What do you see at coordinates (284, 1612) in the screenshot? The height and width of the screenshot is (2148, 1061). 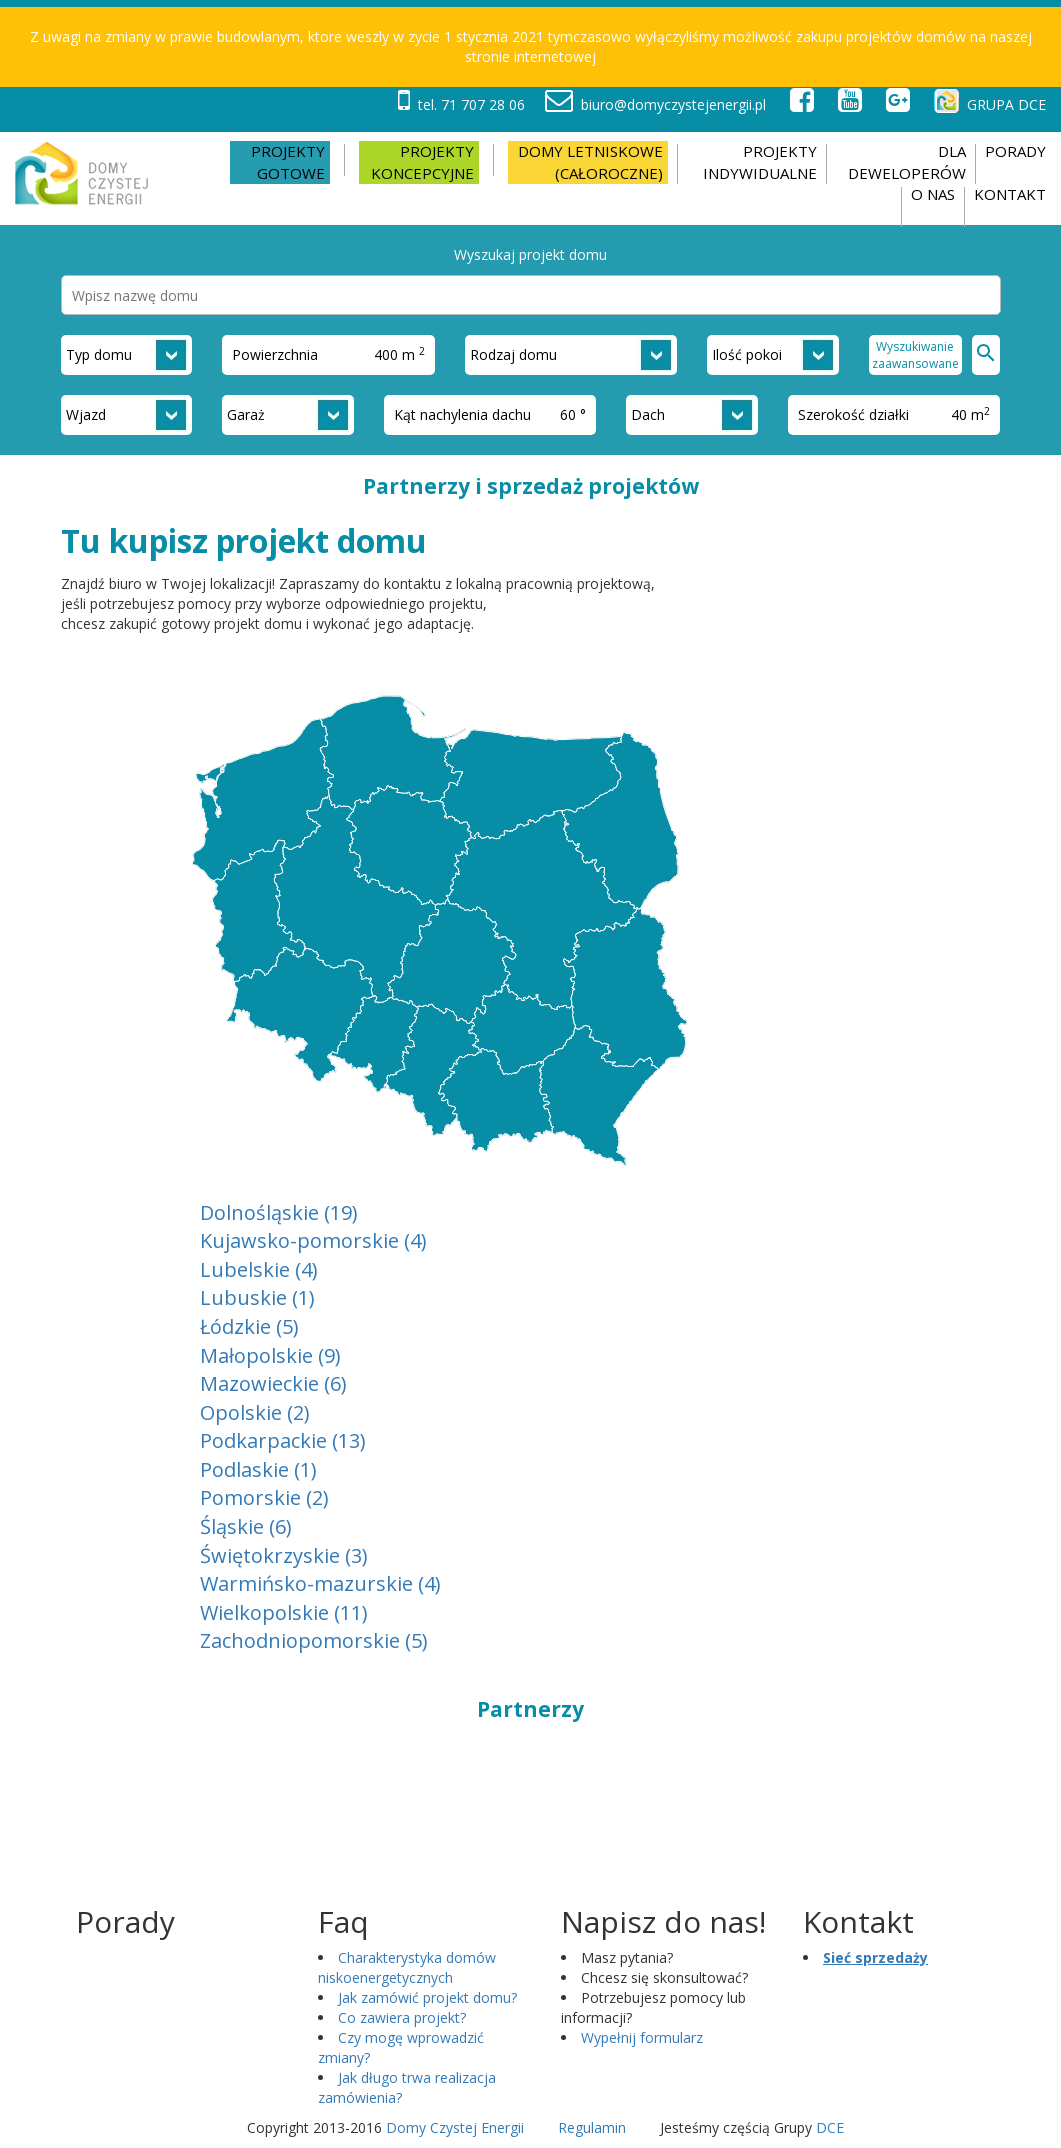 I see `Wielkopolskie (11)` at bounding box center [284, 1612].